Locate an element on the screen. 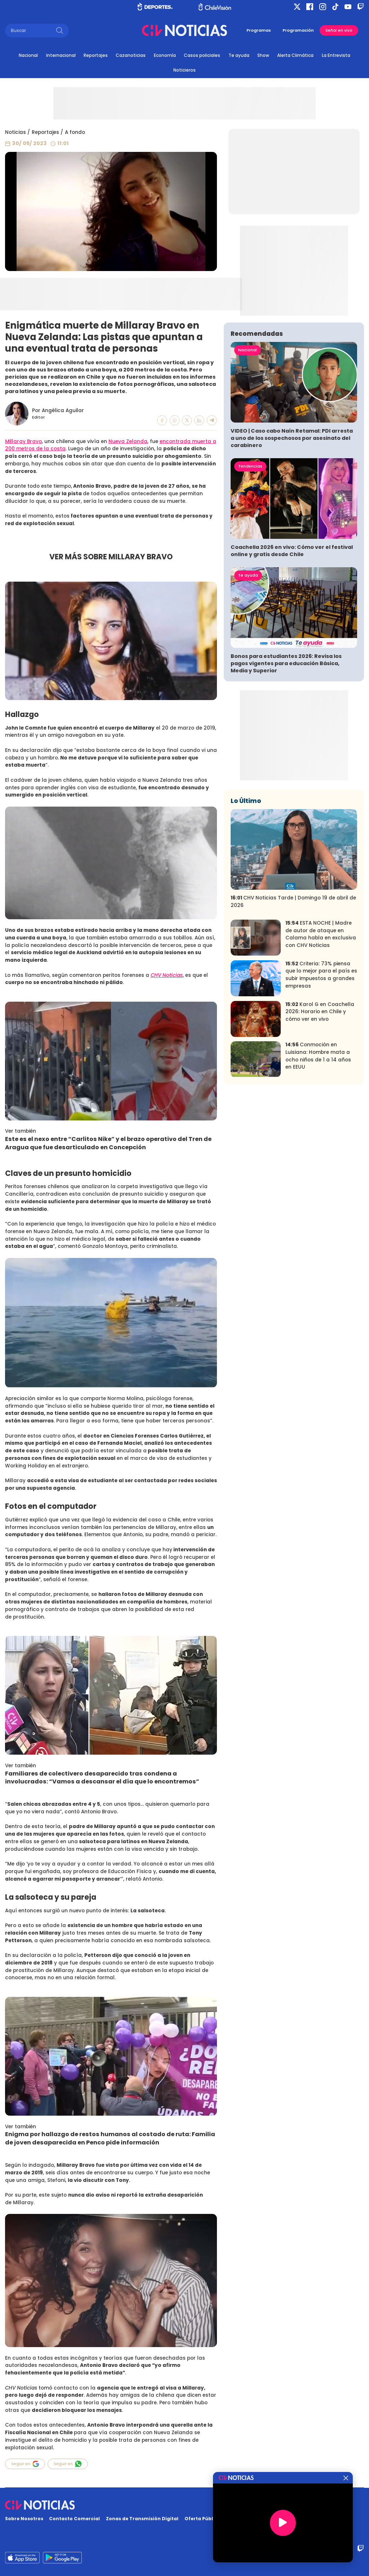  ESTA NOCHE | Madre de autor de ataque en Calama habla en exclusiva con CHV Noticias is located at coordinates (320, 934).